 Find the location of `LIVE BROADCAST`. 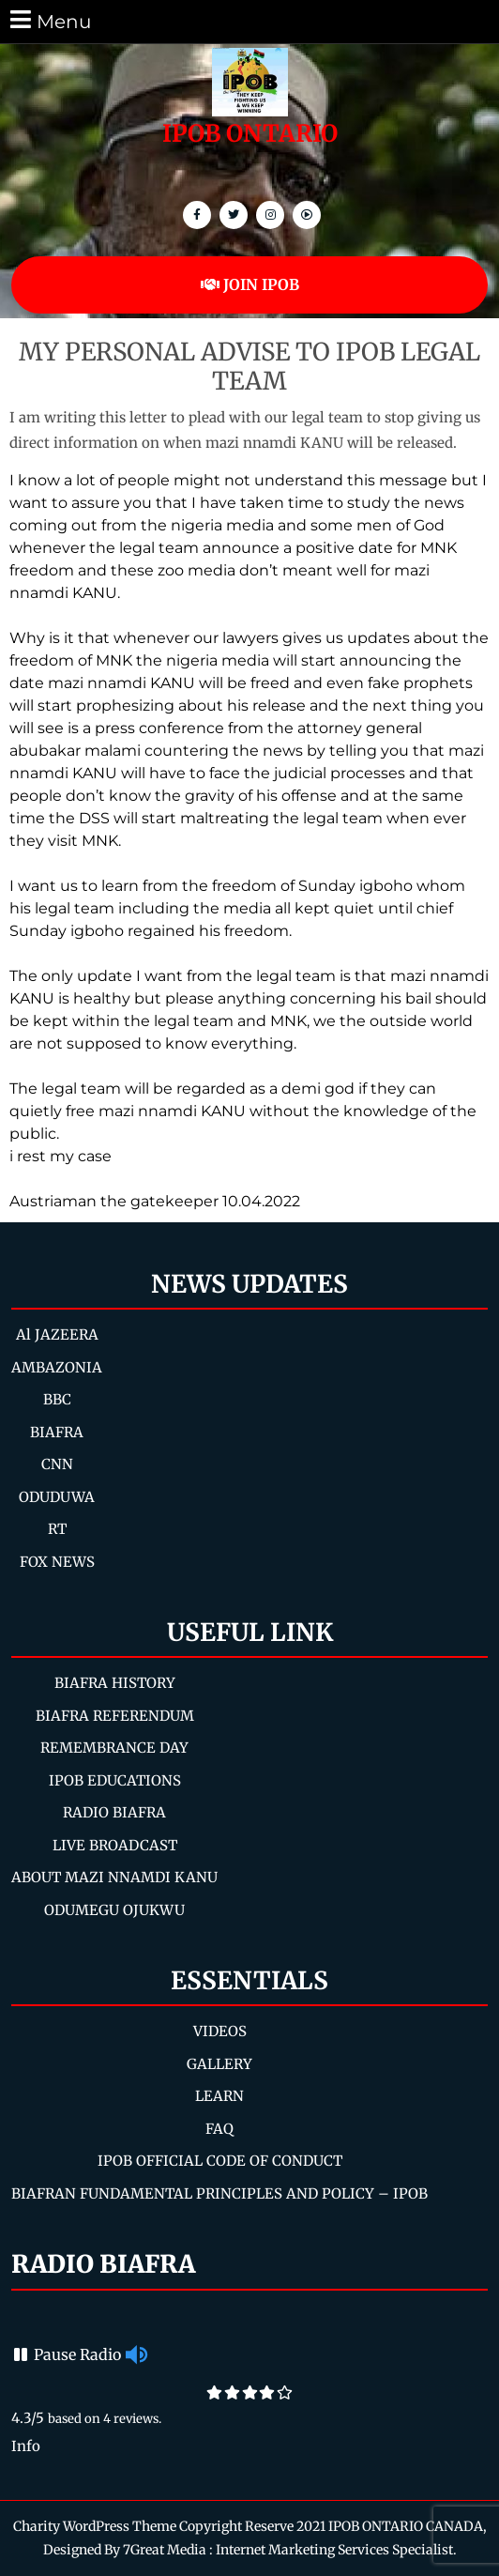

LIVE BROADCAST is located at coordinates (115, 1845).